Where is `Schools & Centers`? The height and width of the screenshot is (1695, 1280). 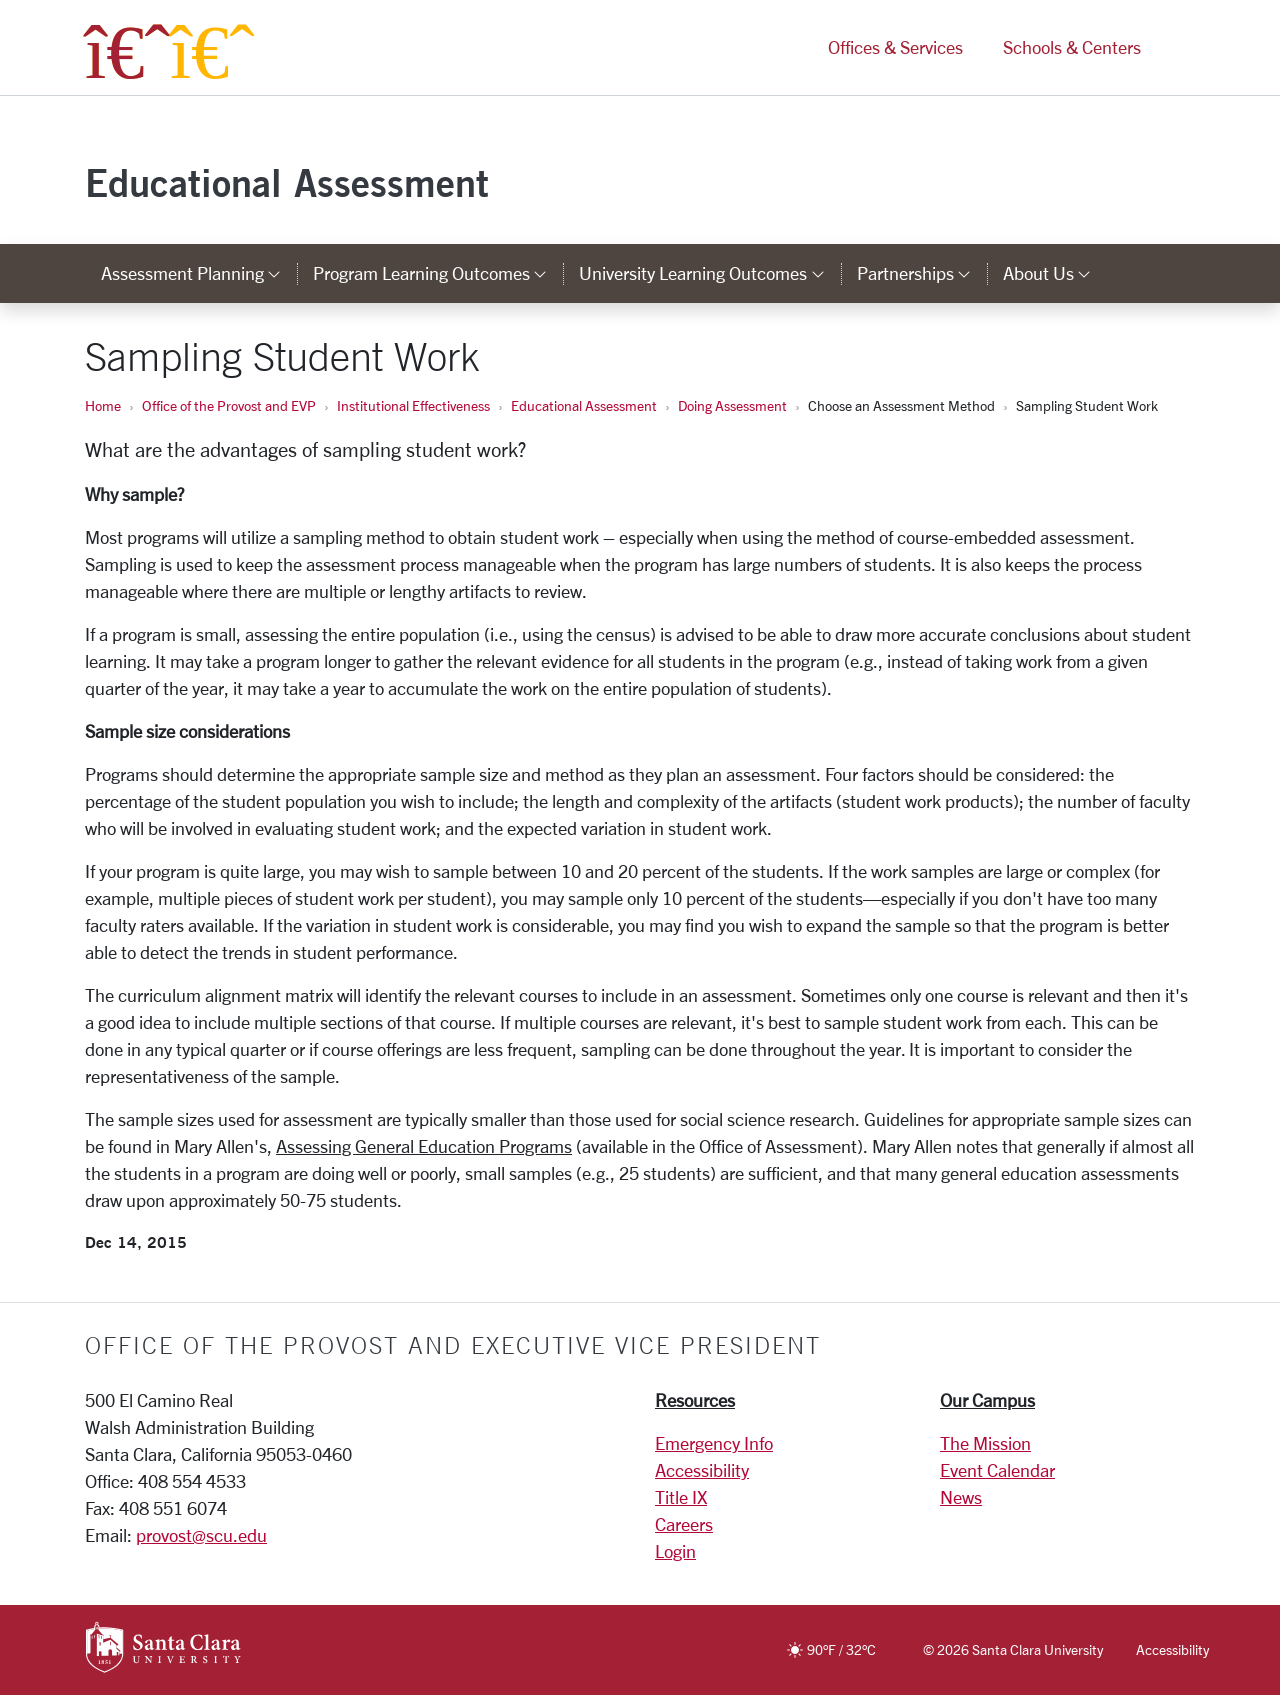
Schools & Centers is located at coordinates (1072, 48).